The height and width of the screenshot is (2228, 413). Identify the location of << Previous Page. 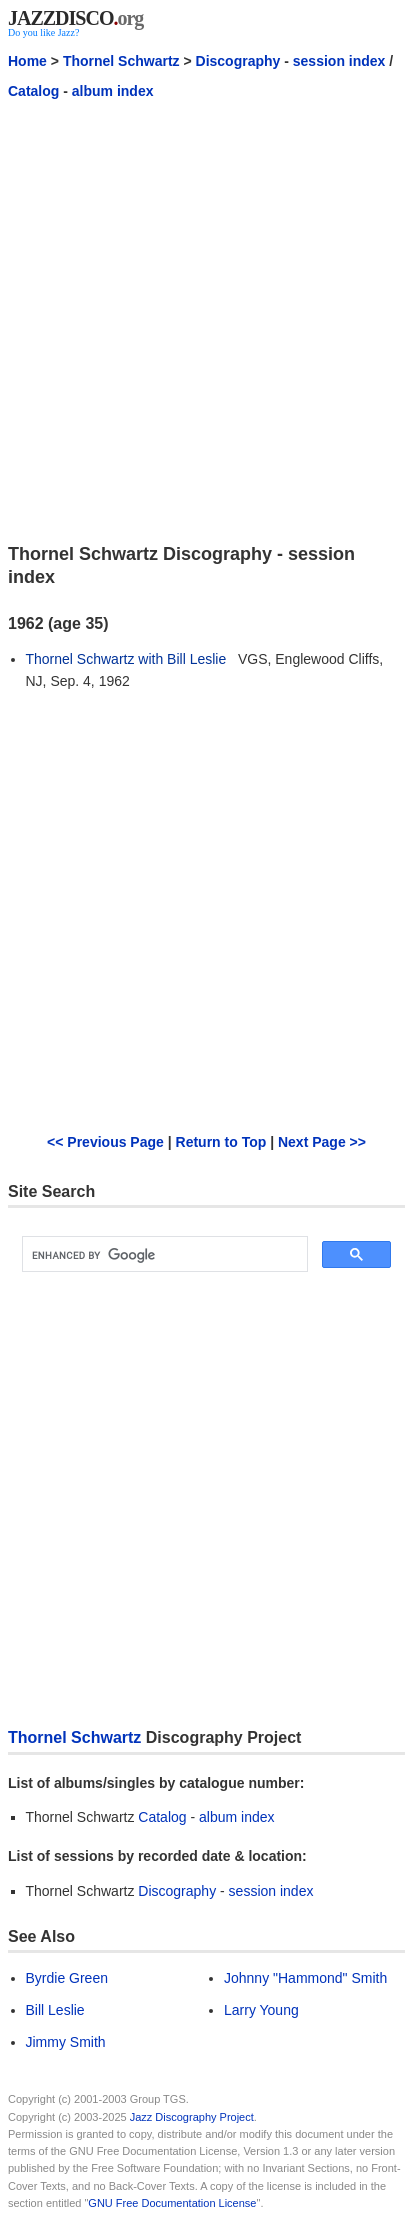
(105, 1142).